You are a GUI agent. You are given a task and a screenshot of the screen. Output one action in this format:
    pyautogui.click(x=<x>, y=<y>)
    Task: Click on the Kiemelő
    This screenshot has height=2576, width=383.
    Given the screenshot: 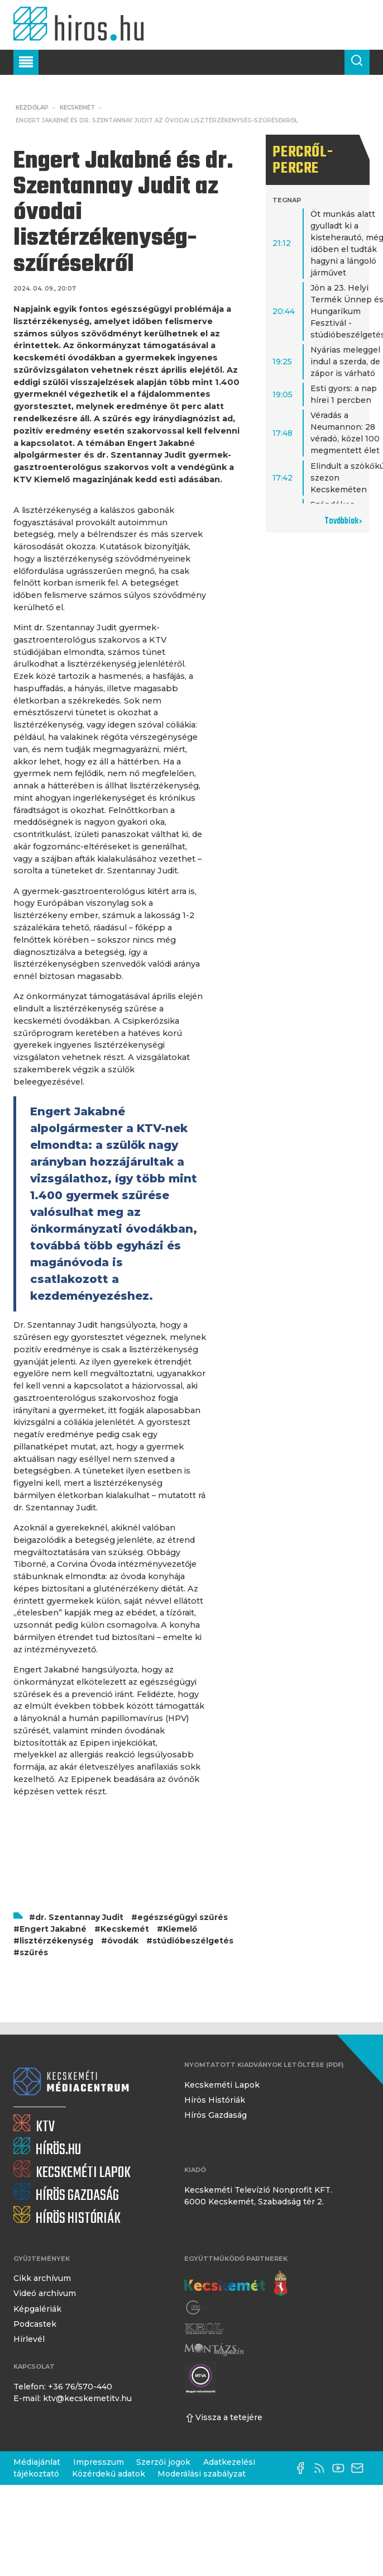 What is the action you would take?
    pyautogui.click(x=180, y=1929)
    